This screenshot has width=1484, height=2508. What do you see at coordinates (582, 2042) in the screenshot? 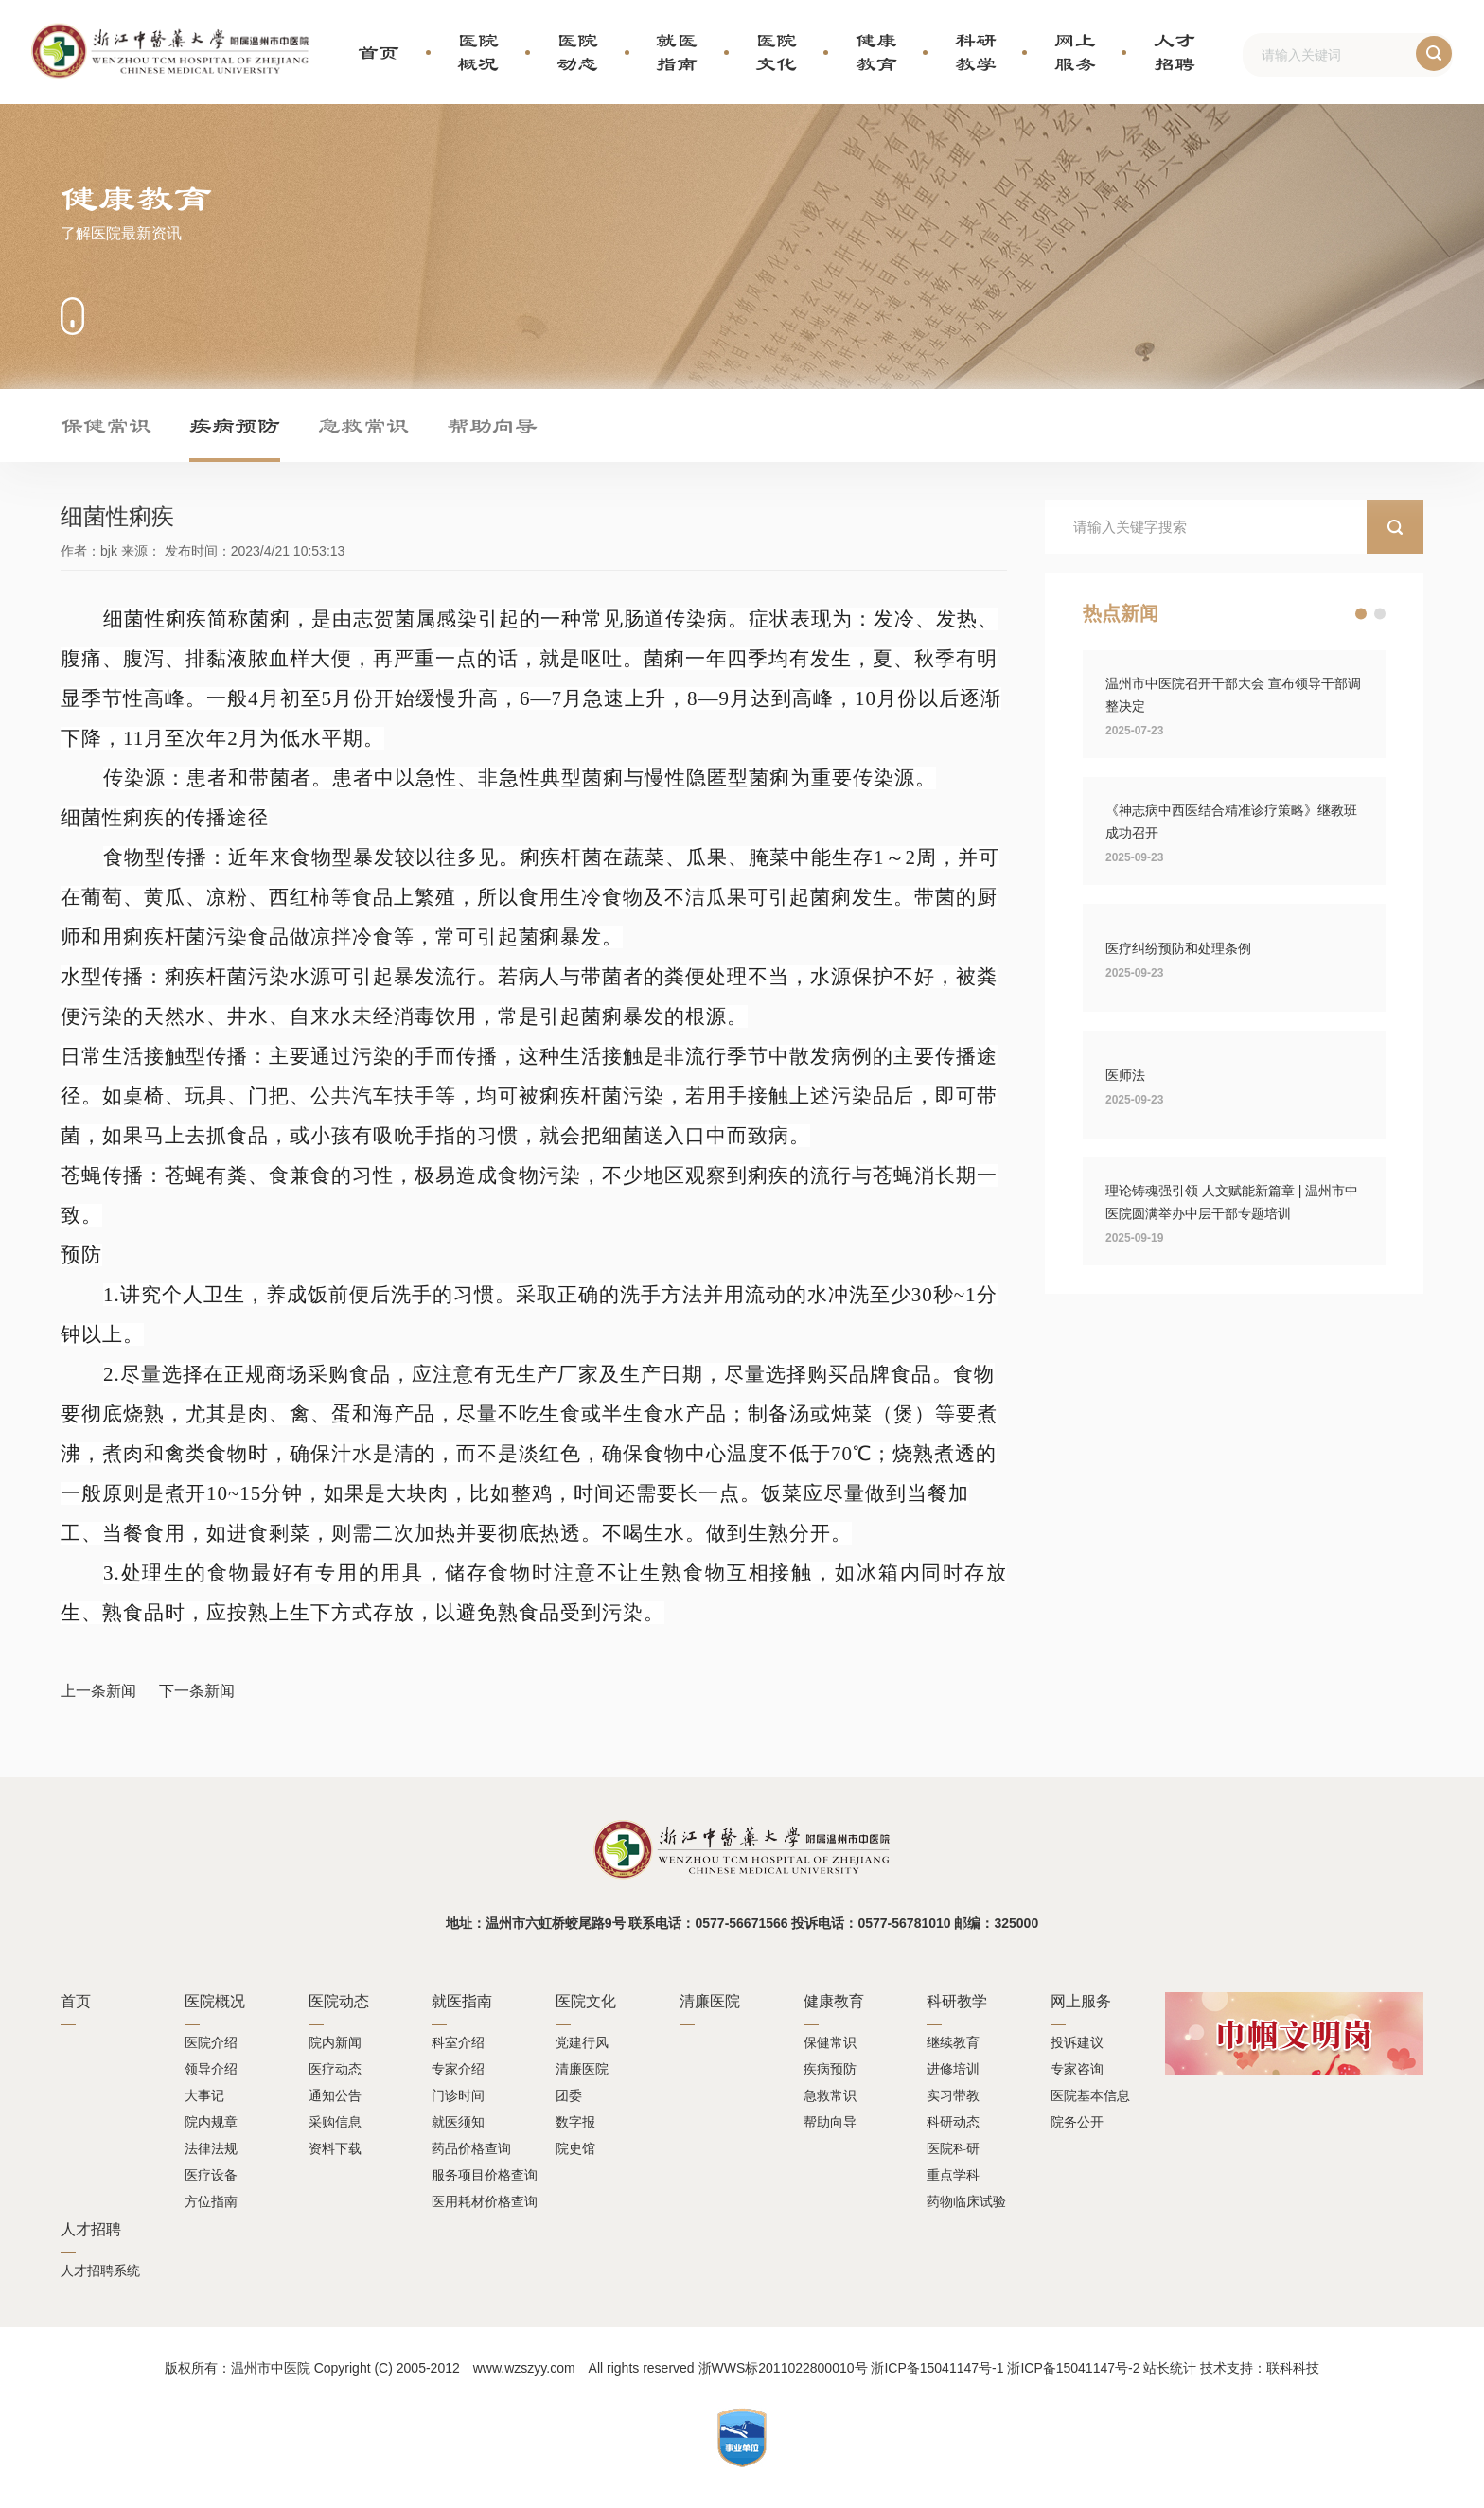
I see `党建行风` at bounding box center [582, 2042].